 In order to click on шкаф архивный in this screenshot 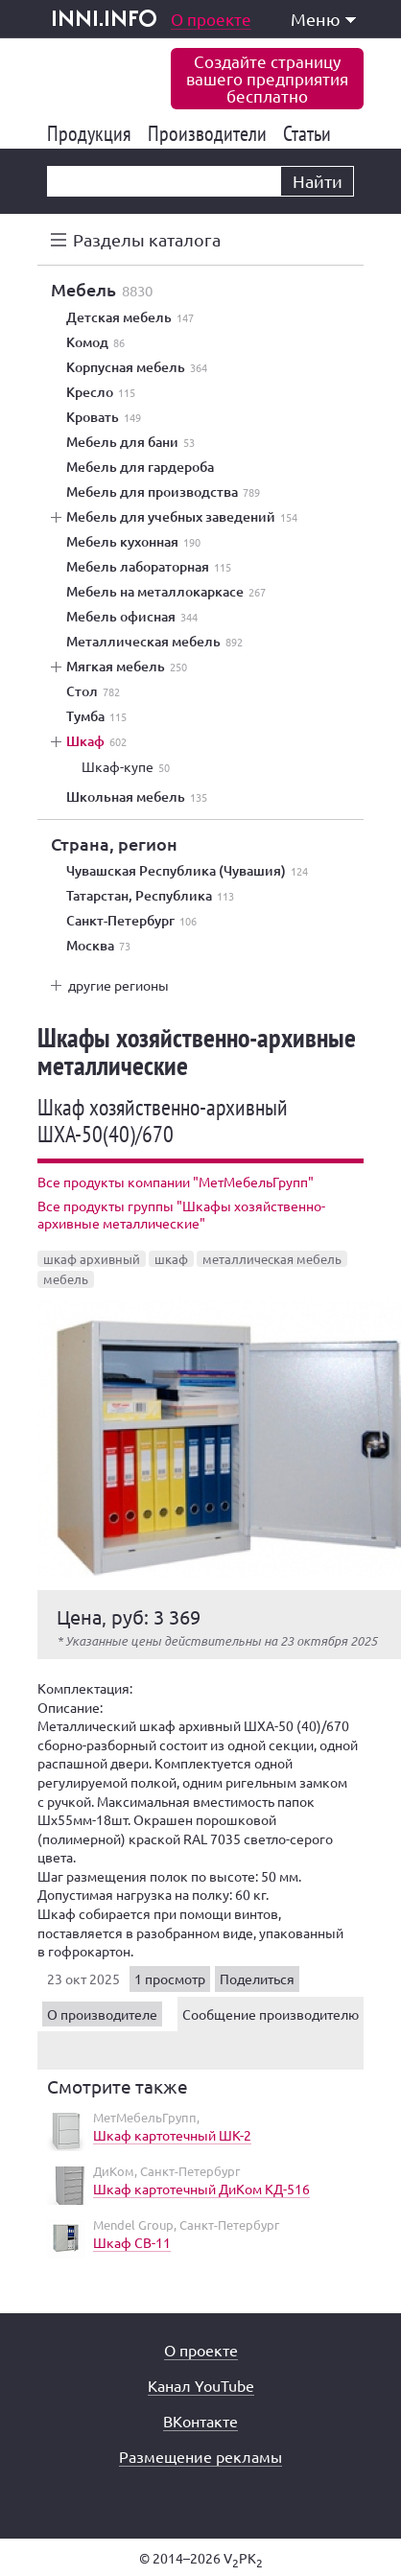, I will do `click(91, 1259)`.